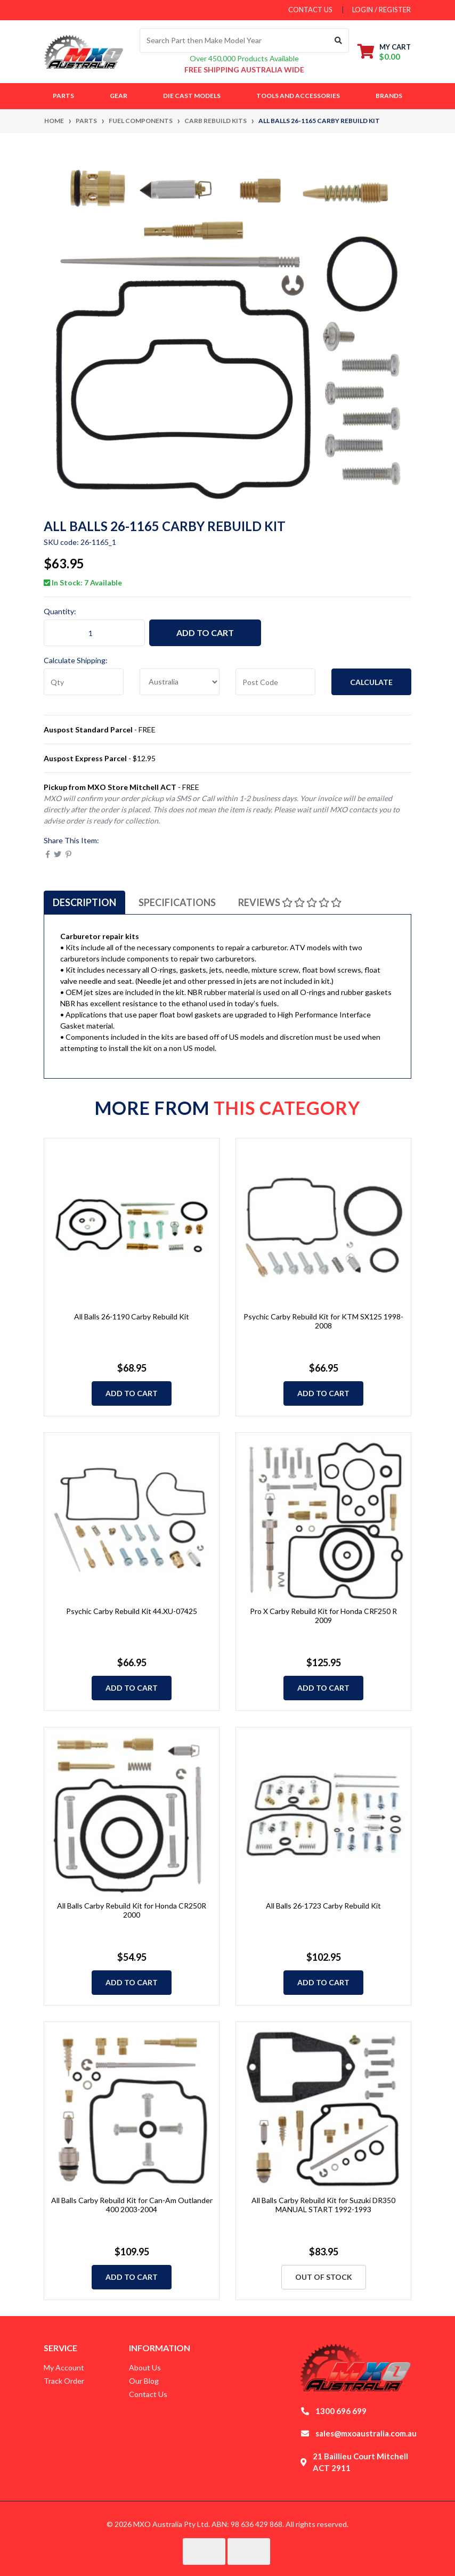  What do you see at coordinates (275, 682) in the screenshot?
I see `[Post code]` at bounding box center [275, 682].